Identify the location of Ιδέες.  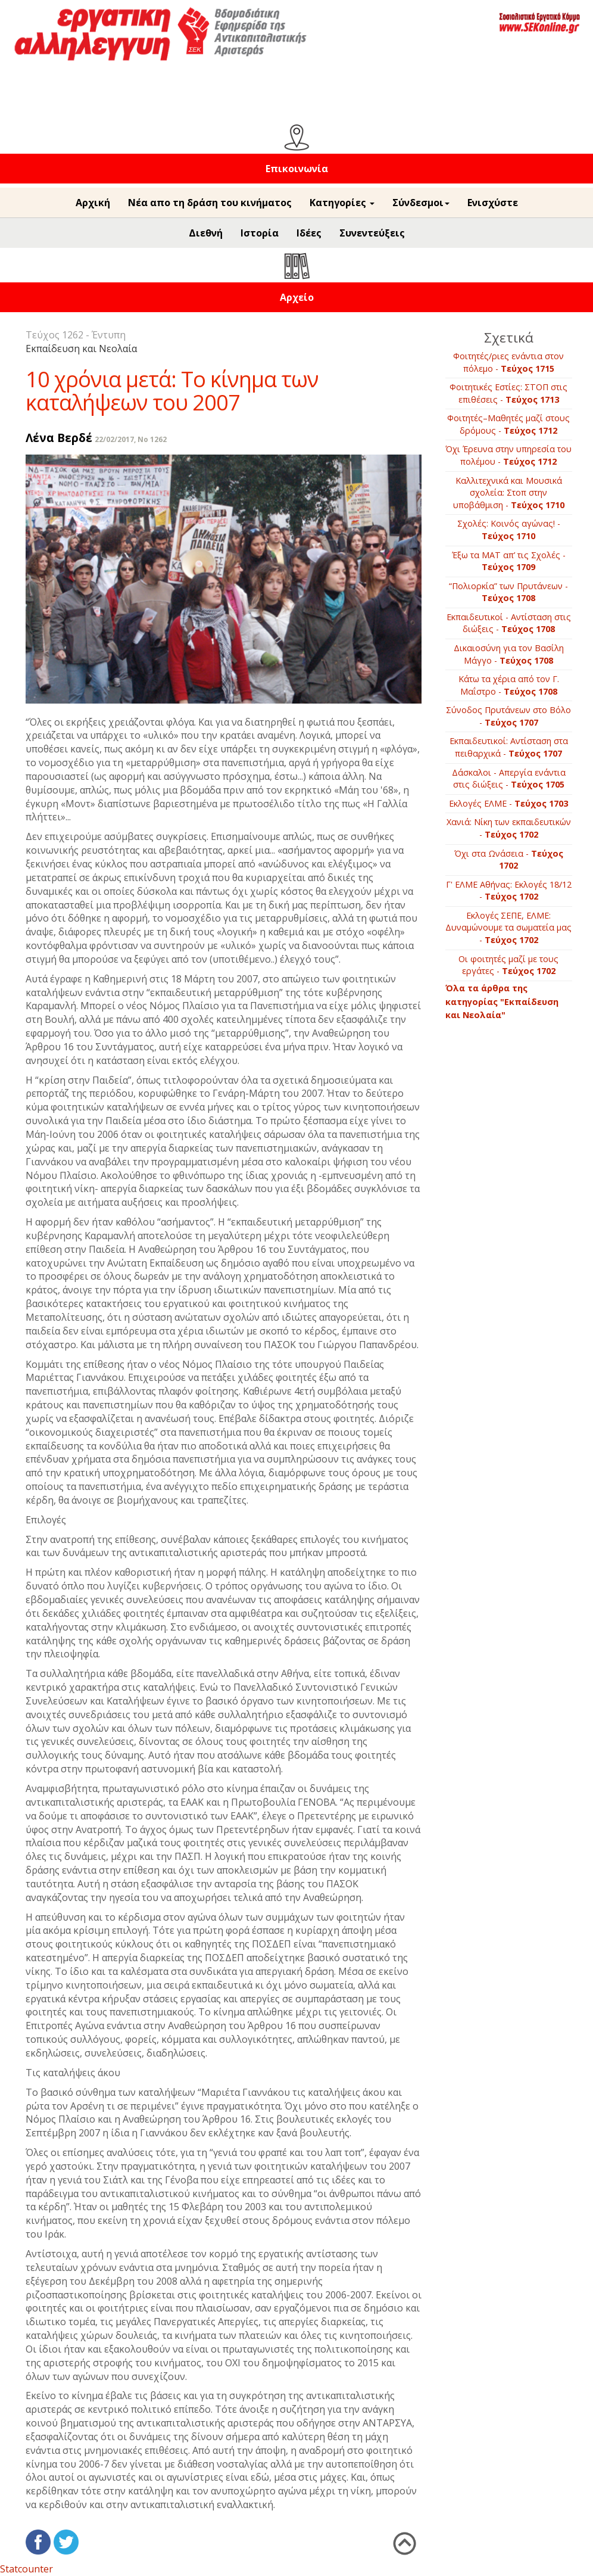
(309, 232).